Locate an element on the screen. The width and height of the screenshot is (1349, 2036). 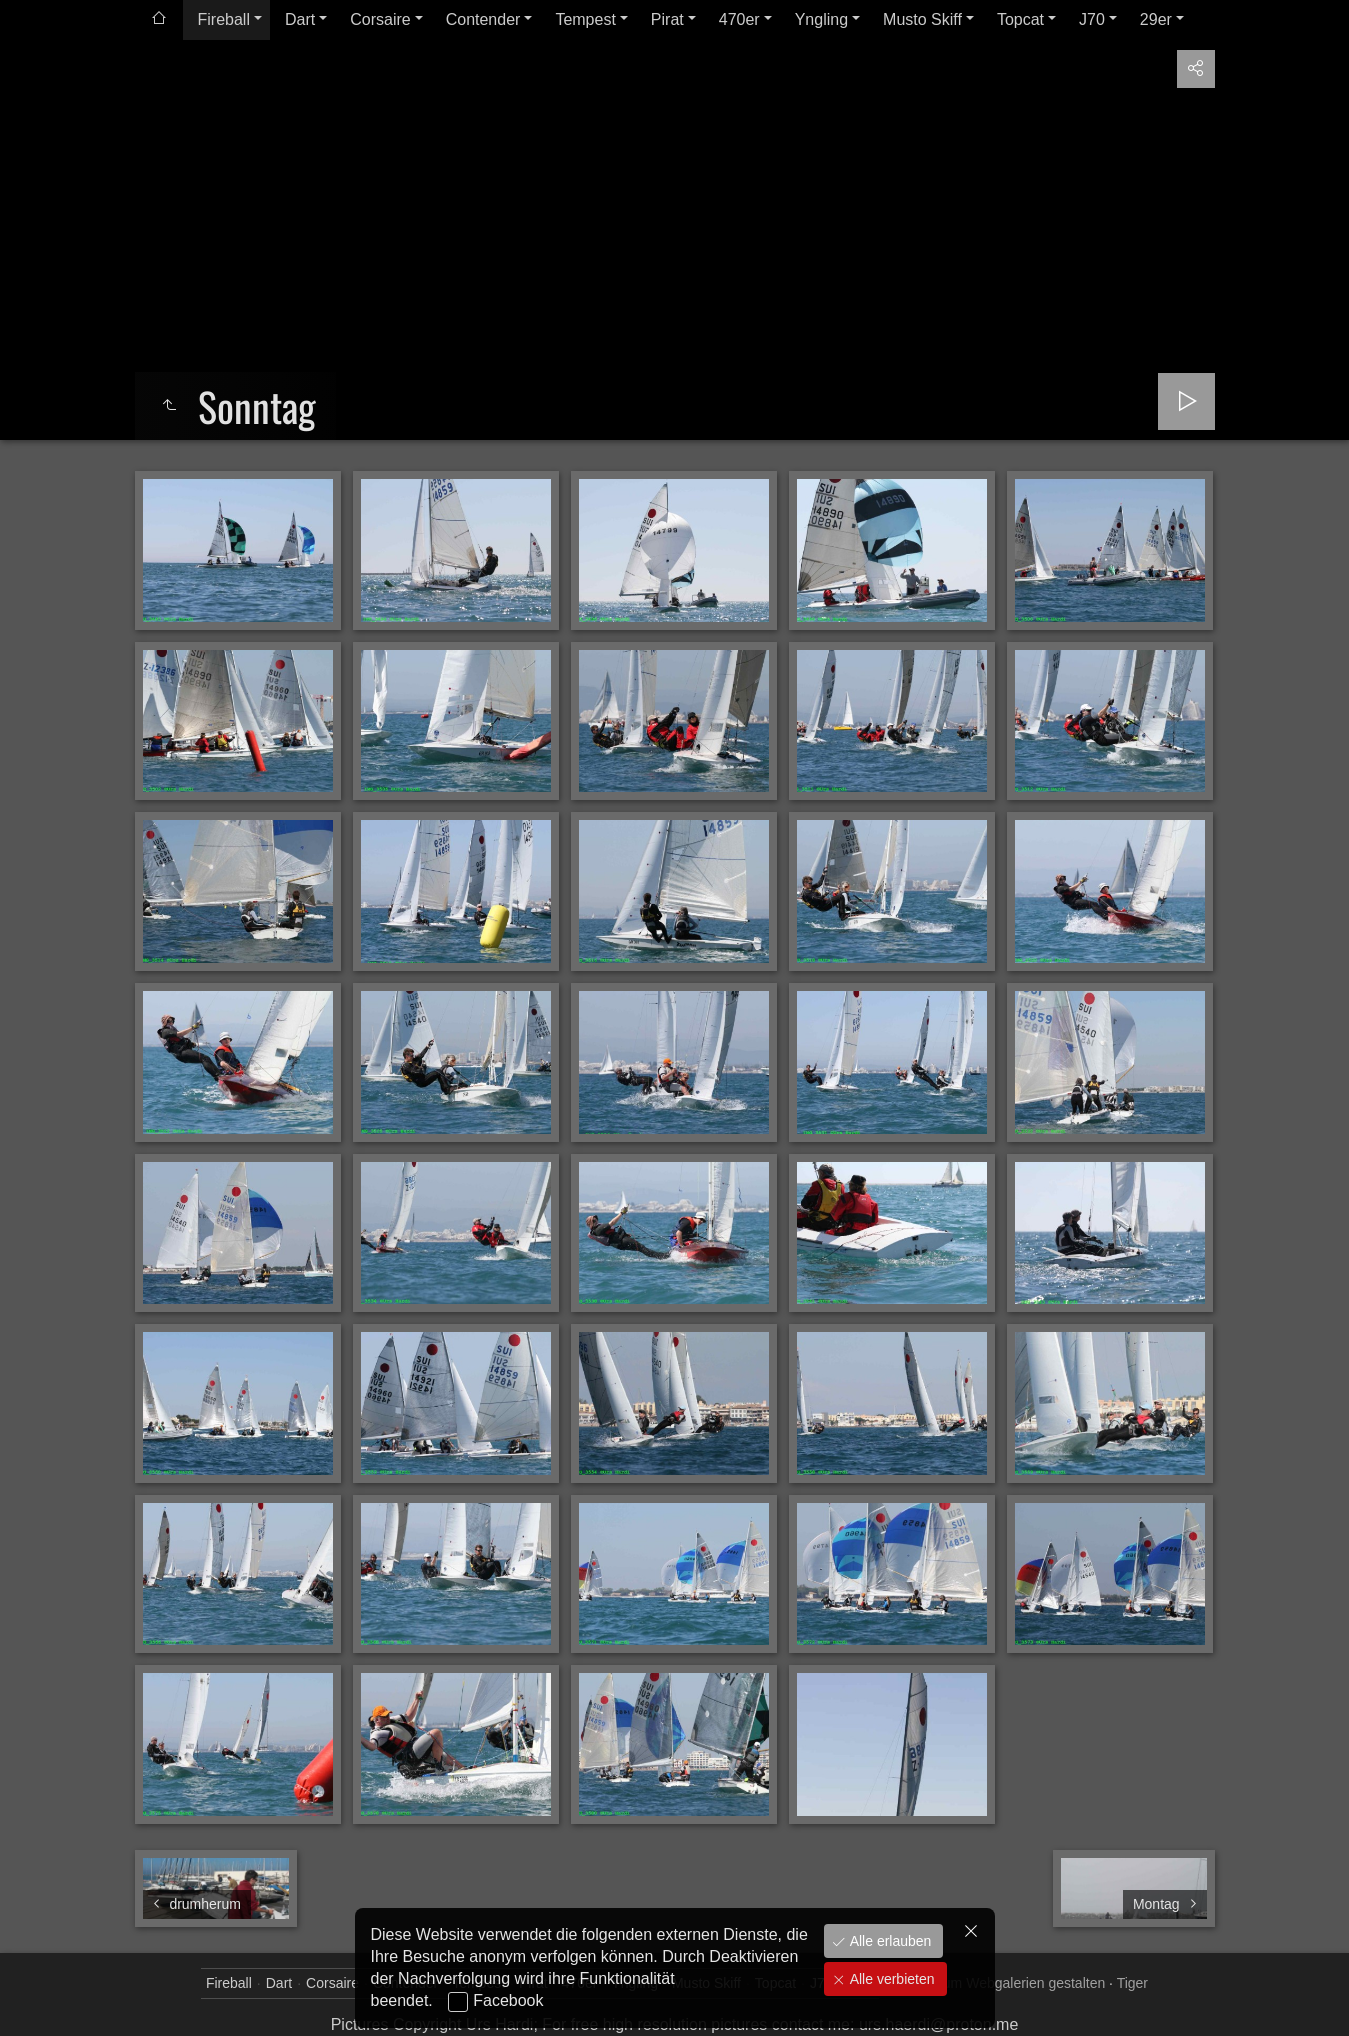
470er is located at coordinates (739, 19).